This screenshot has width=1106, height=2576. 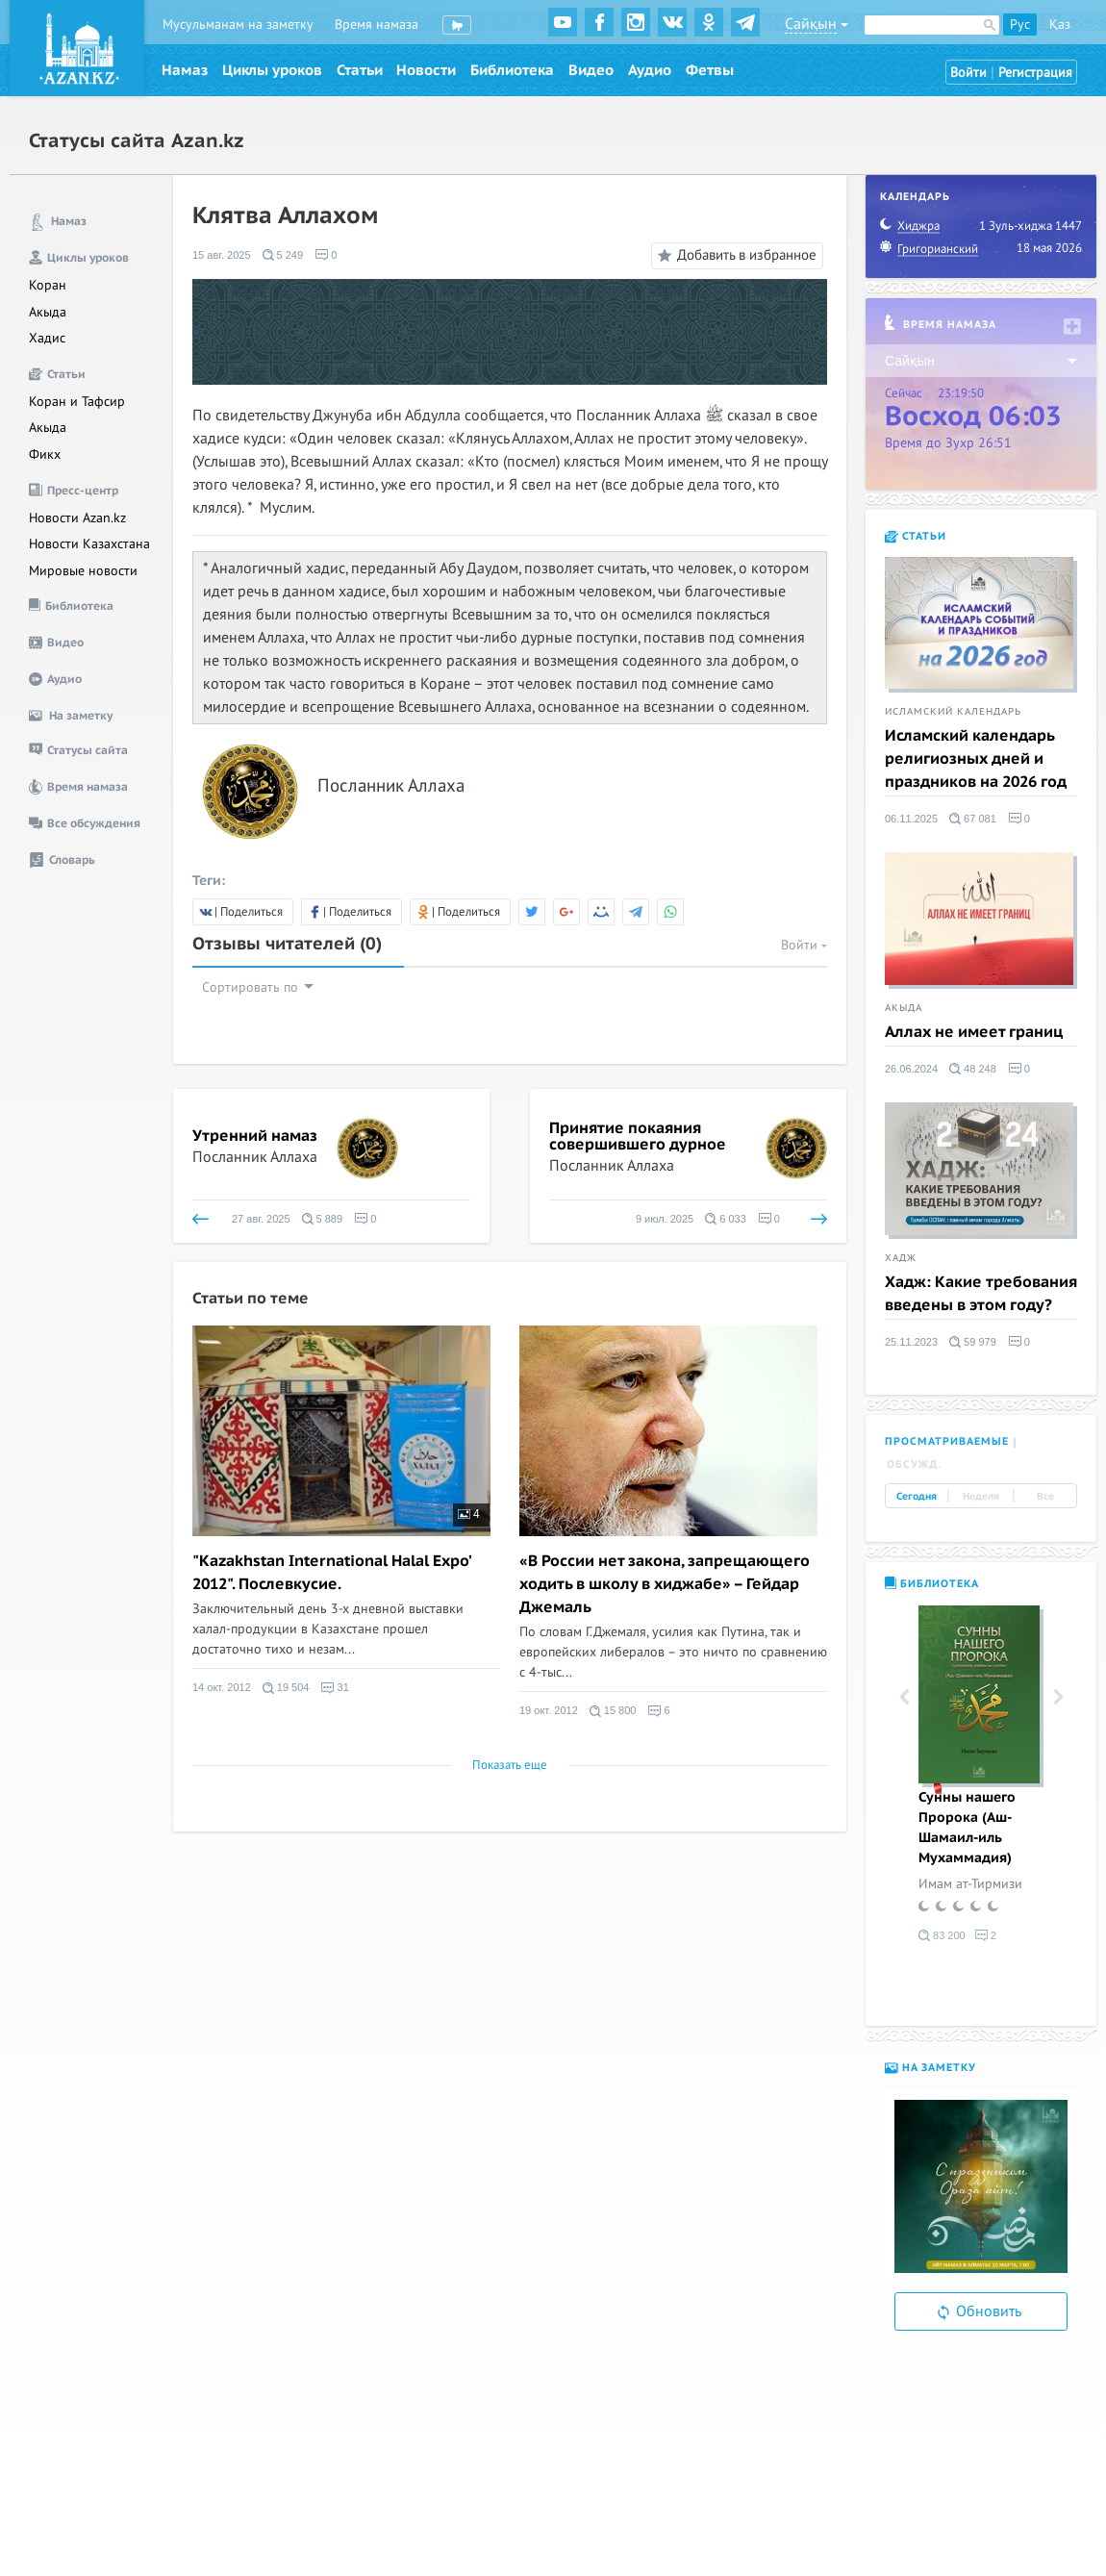 What do you see at coordinates (916, 1496) in the screenshot?
I see `Сегодня [tab]` at bounding box center [916, 1496].